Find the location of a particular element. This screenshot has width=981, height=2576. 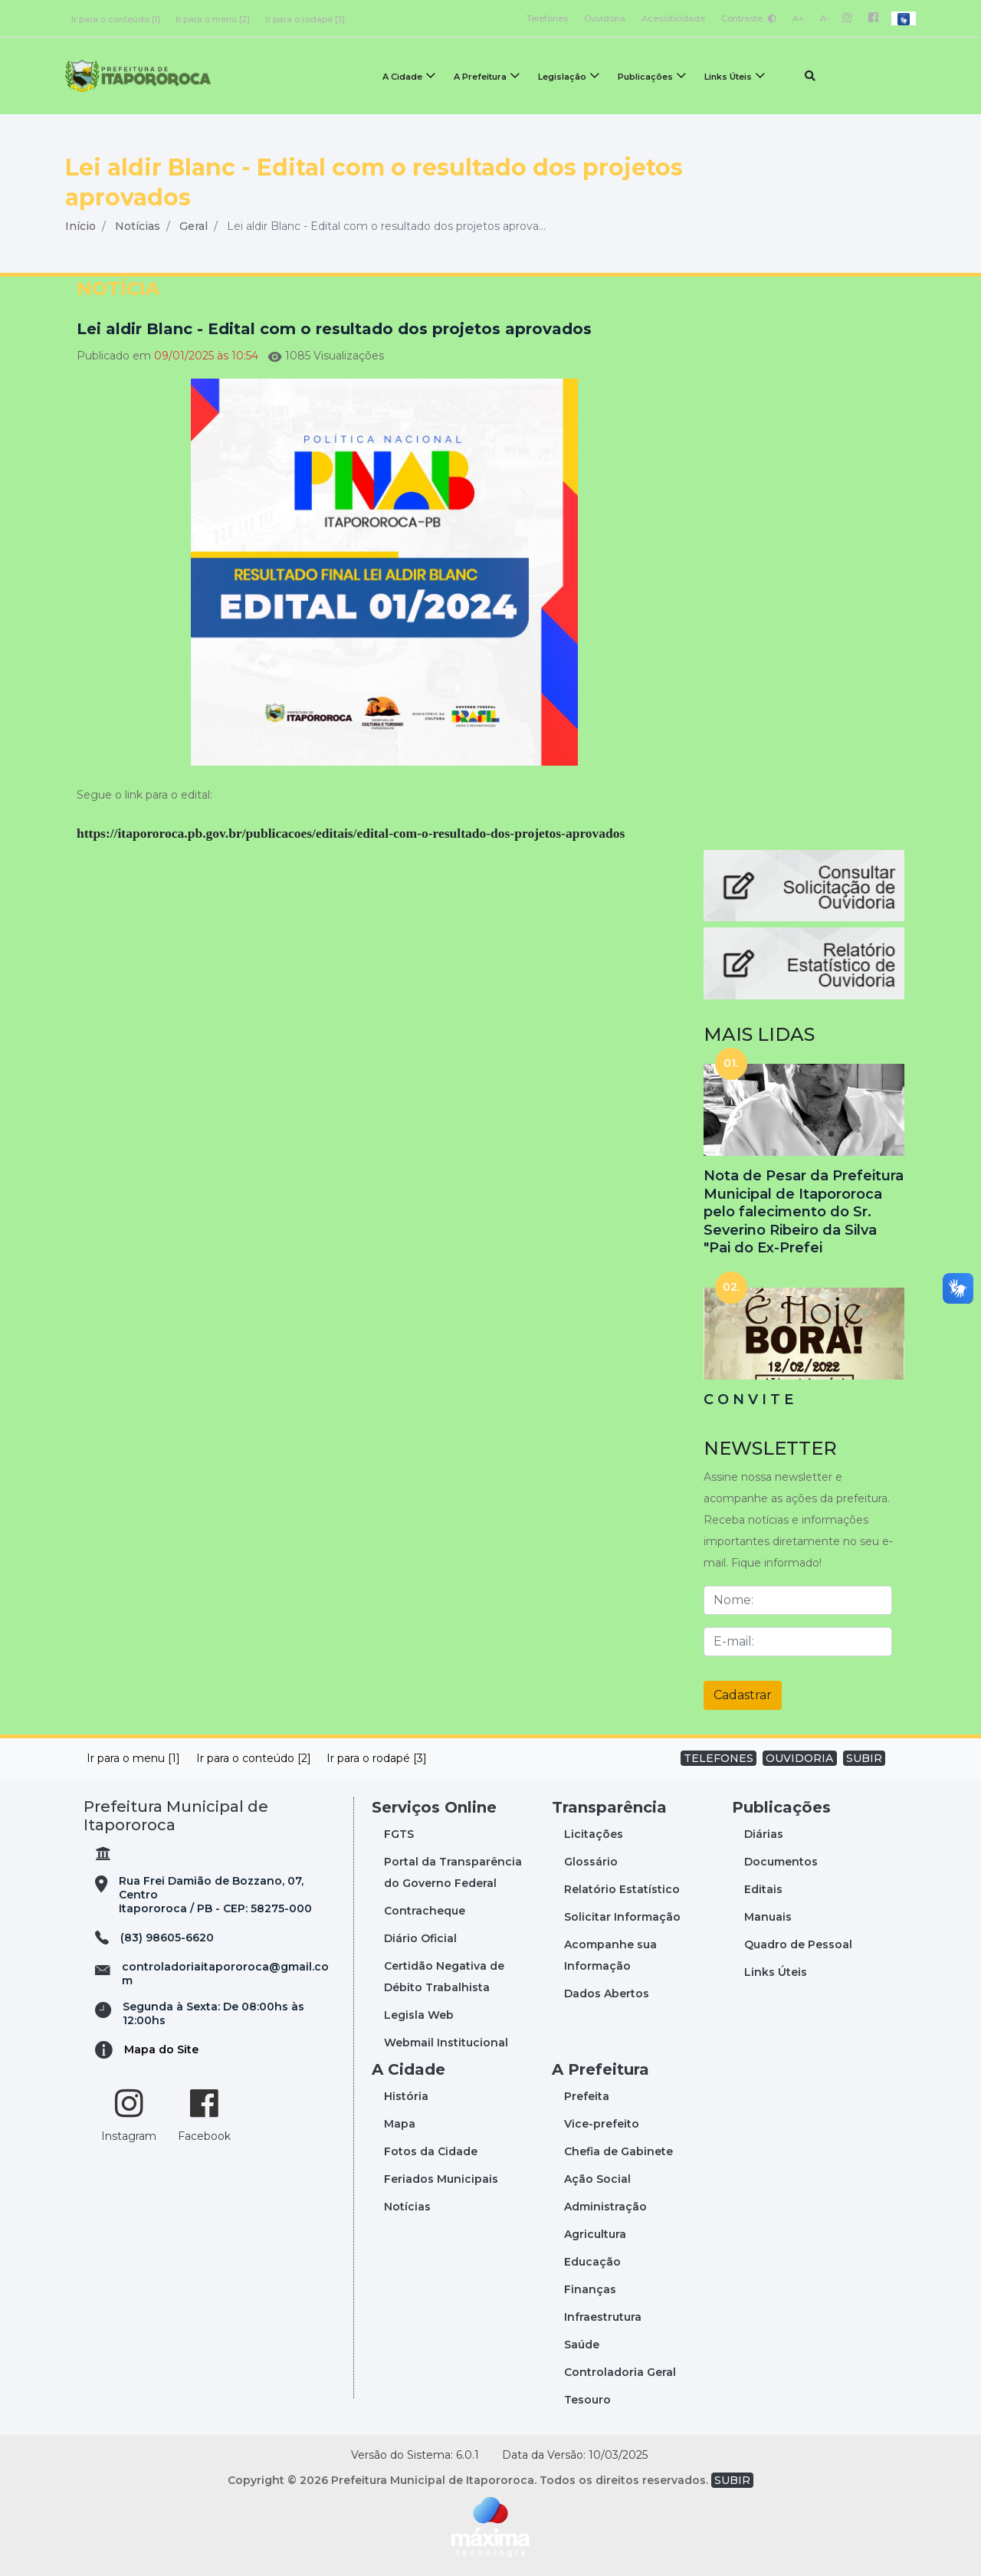

FGTS is located at coordinates (399, 1834).